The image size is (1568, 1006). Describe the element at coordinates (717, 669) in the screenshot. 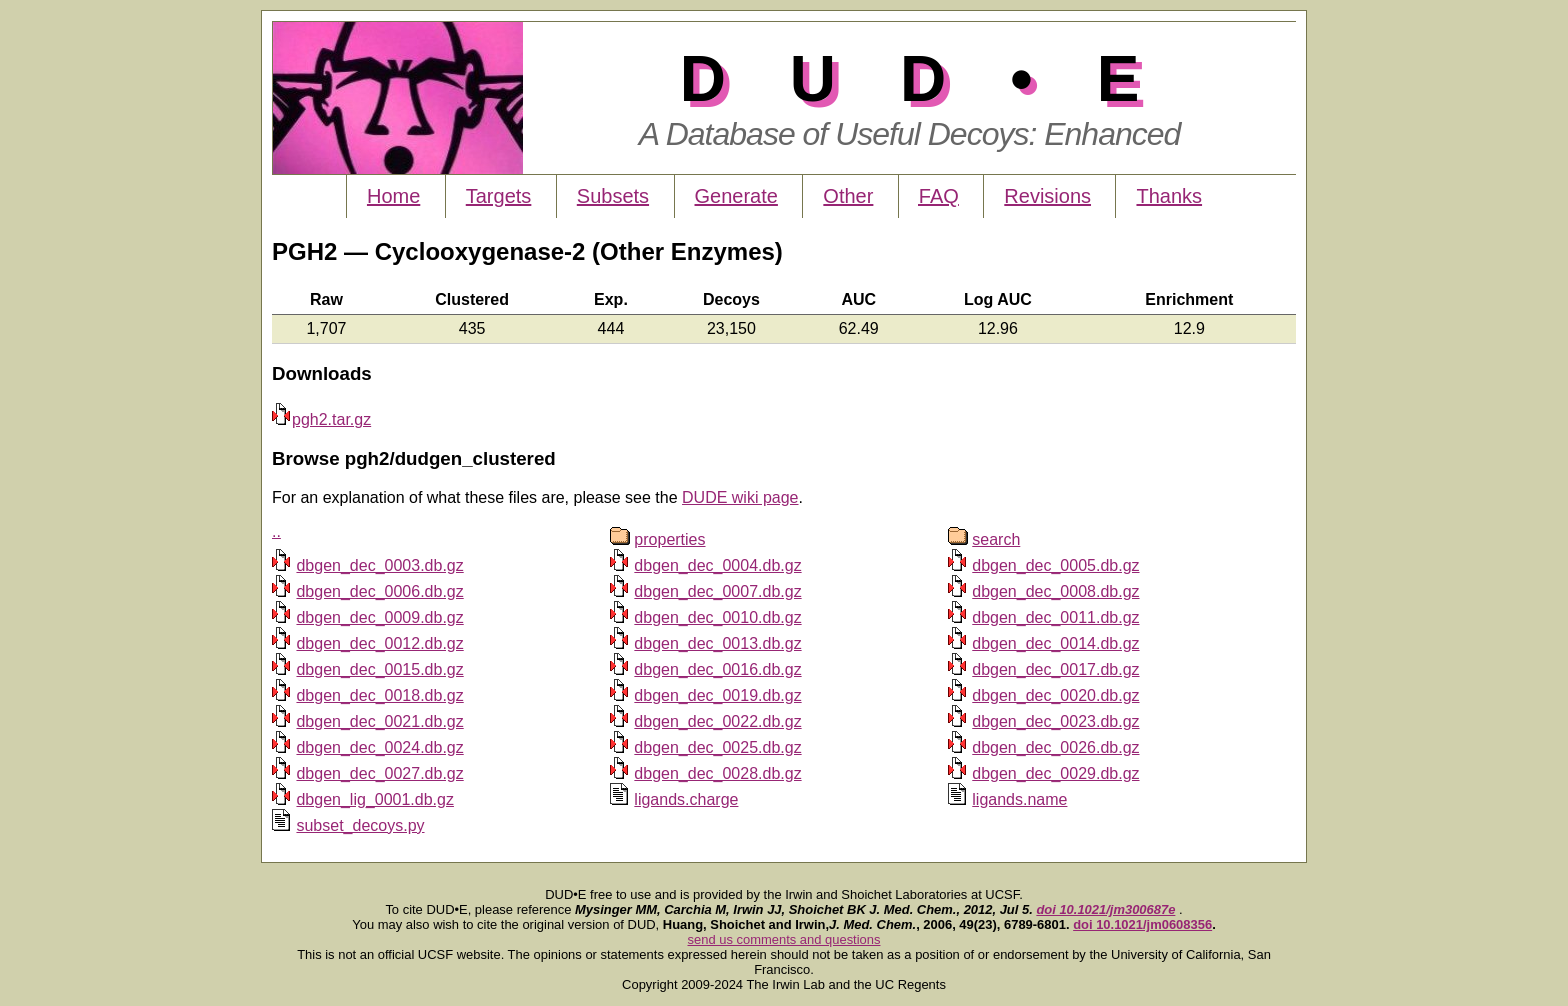

I see `dbgen_dec_0016.db.gz` at that location.